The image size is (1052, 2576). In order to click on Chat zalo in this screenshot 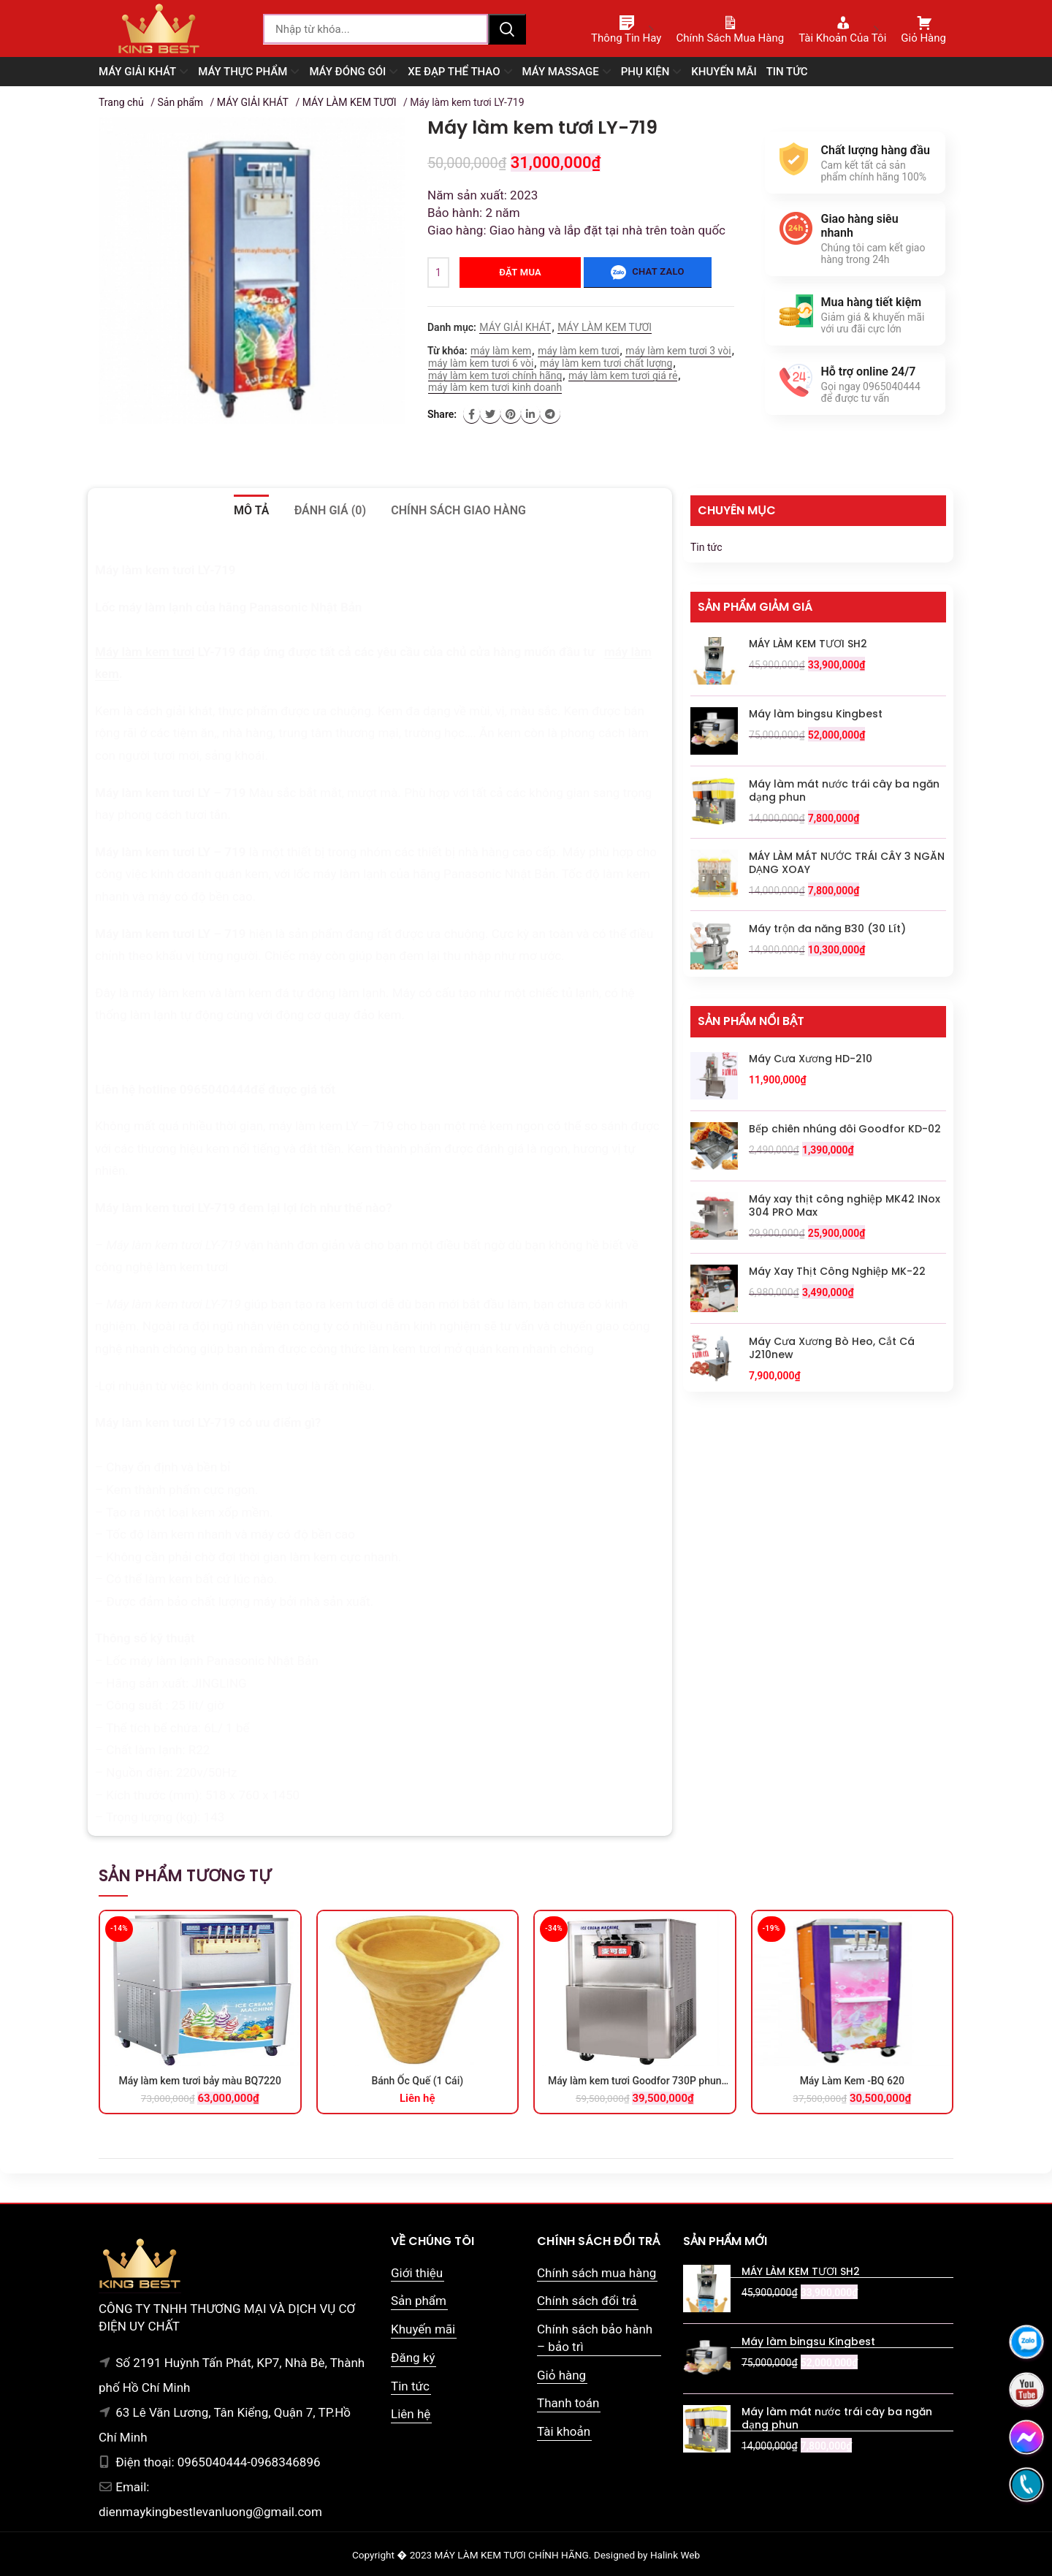, I will do `click(647, 272)`.